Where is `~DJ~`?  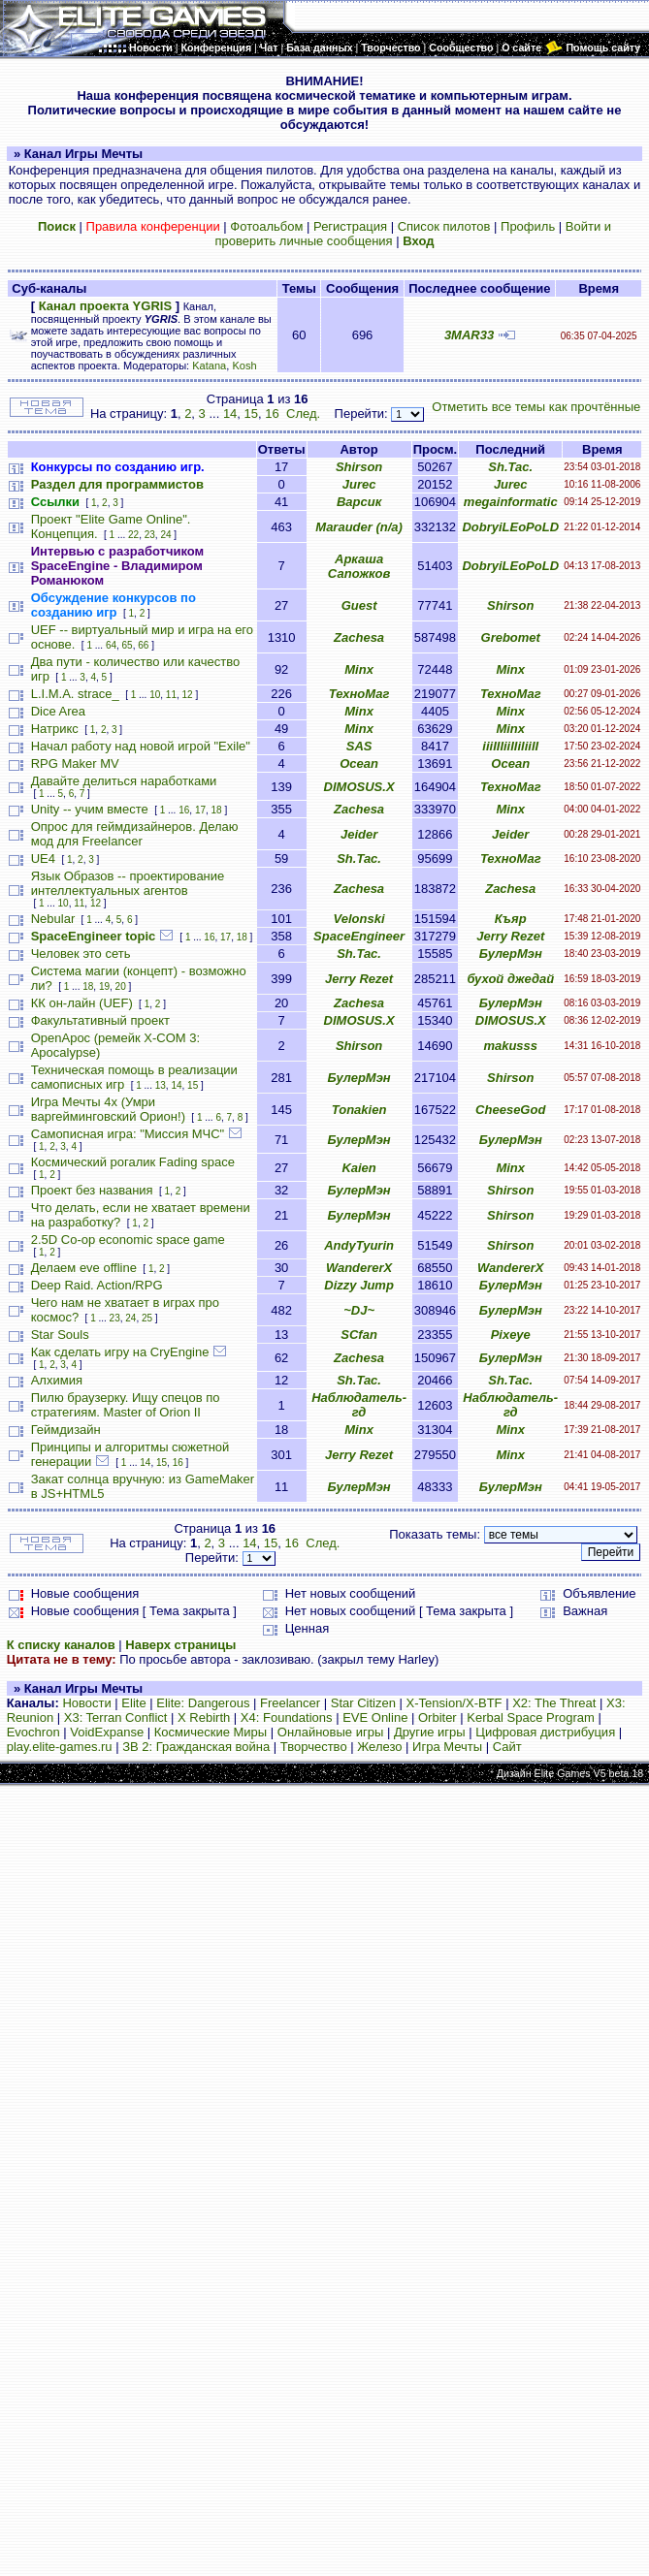 ~DJ~ is located at coordinates (358, 1310).